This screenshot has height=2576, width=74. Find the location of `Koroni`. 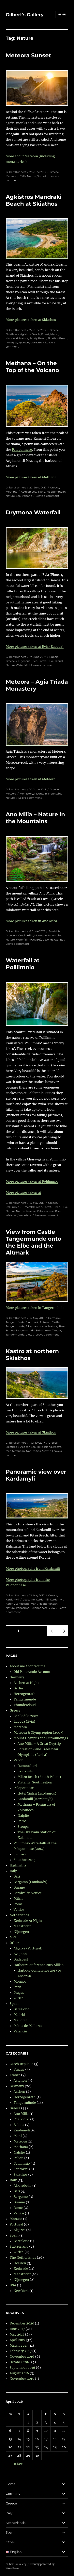

Koroni is located at coordinates (10, 1603).